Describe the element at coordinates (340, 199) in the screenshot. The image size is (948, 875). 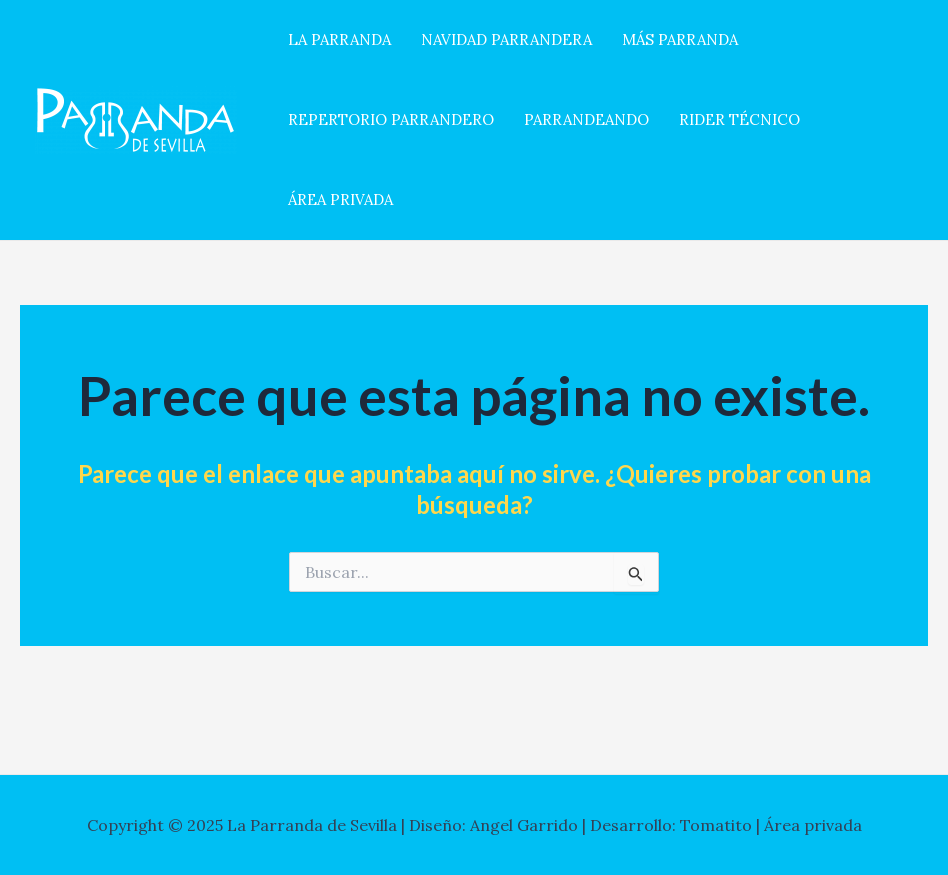
I see `ÁREA PRIVADA` at that location.